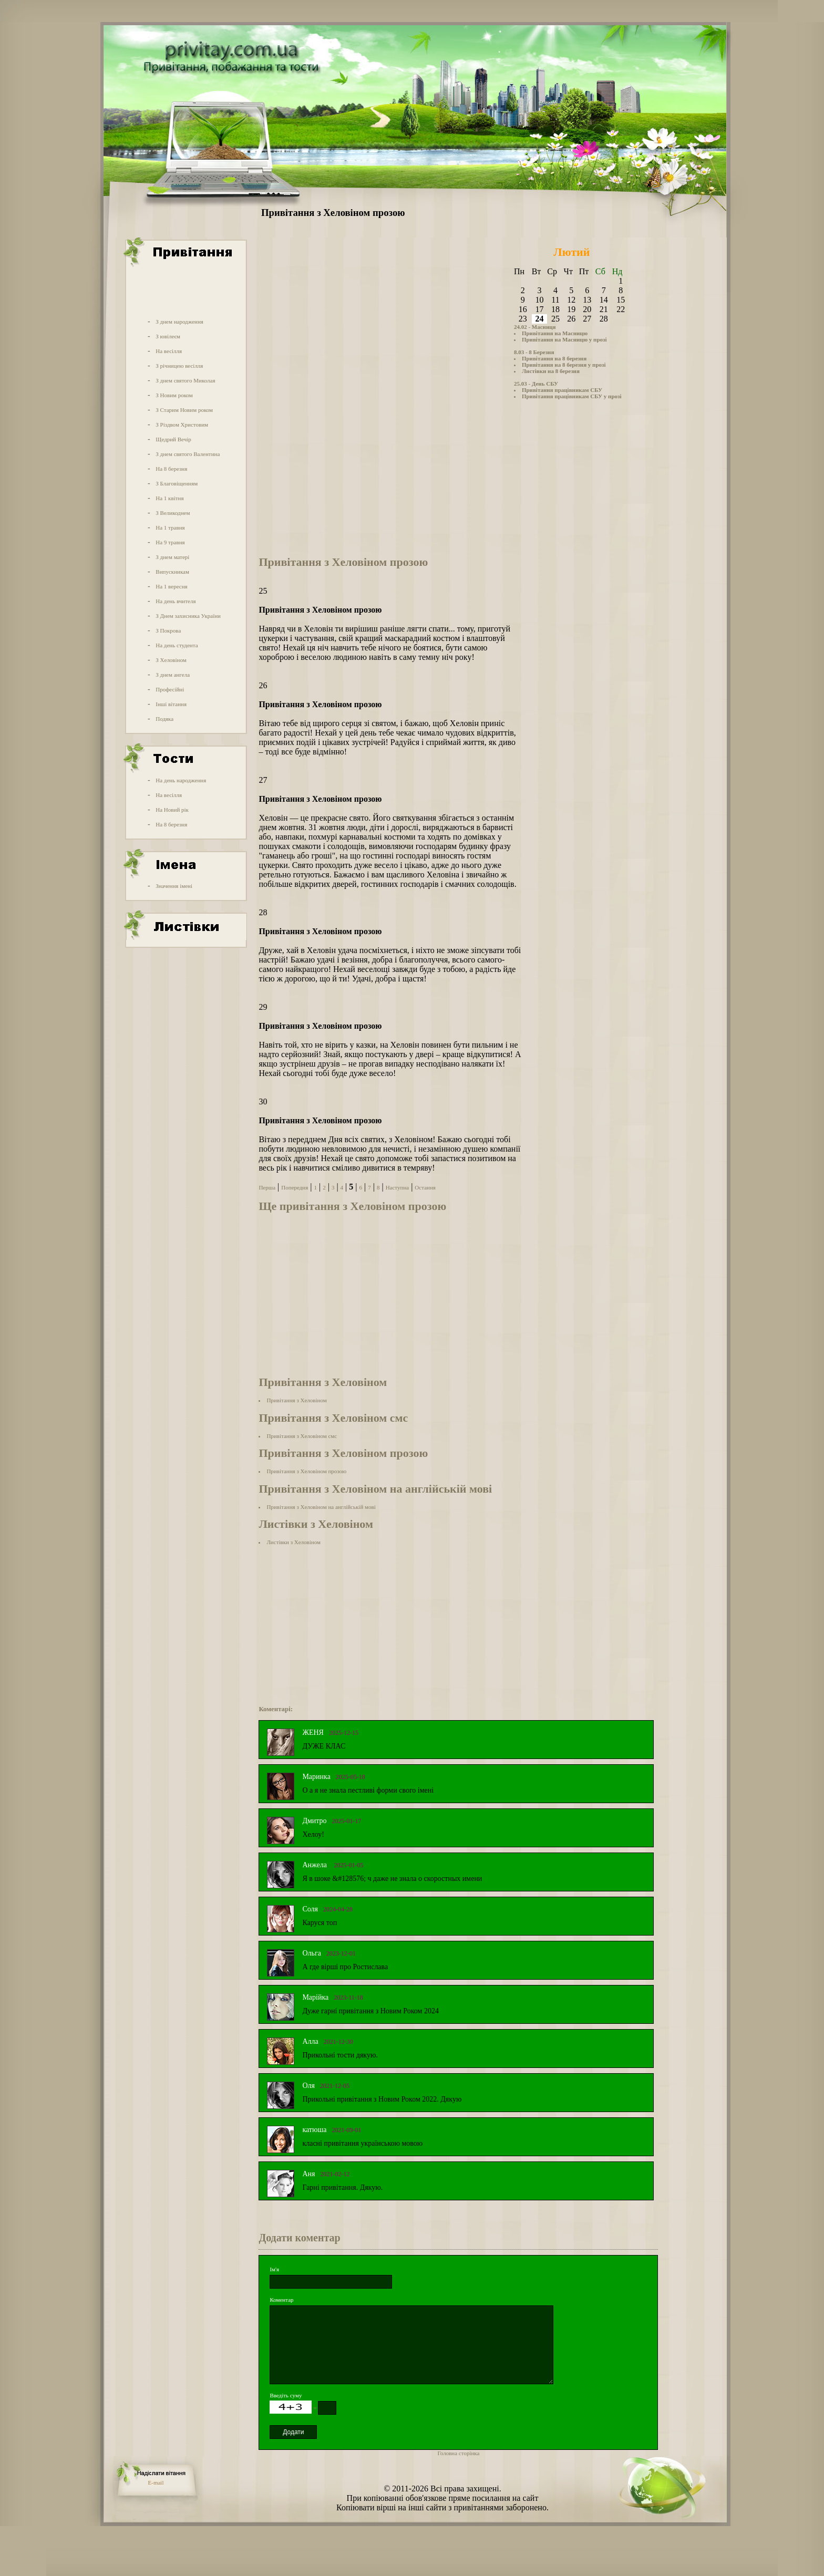  What do you see at coordinates (177, 645) in the screenshot?
I see `На день студента` at bounding box center [177, 645].